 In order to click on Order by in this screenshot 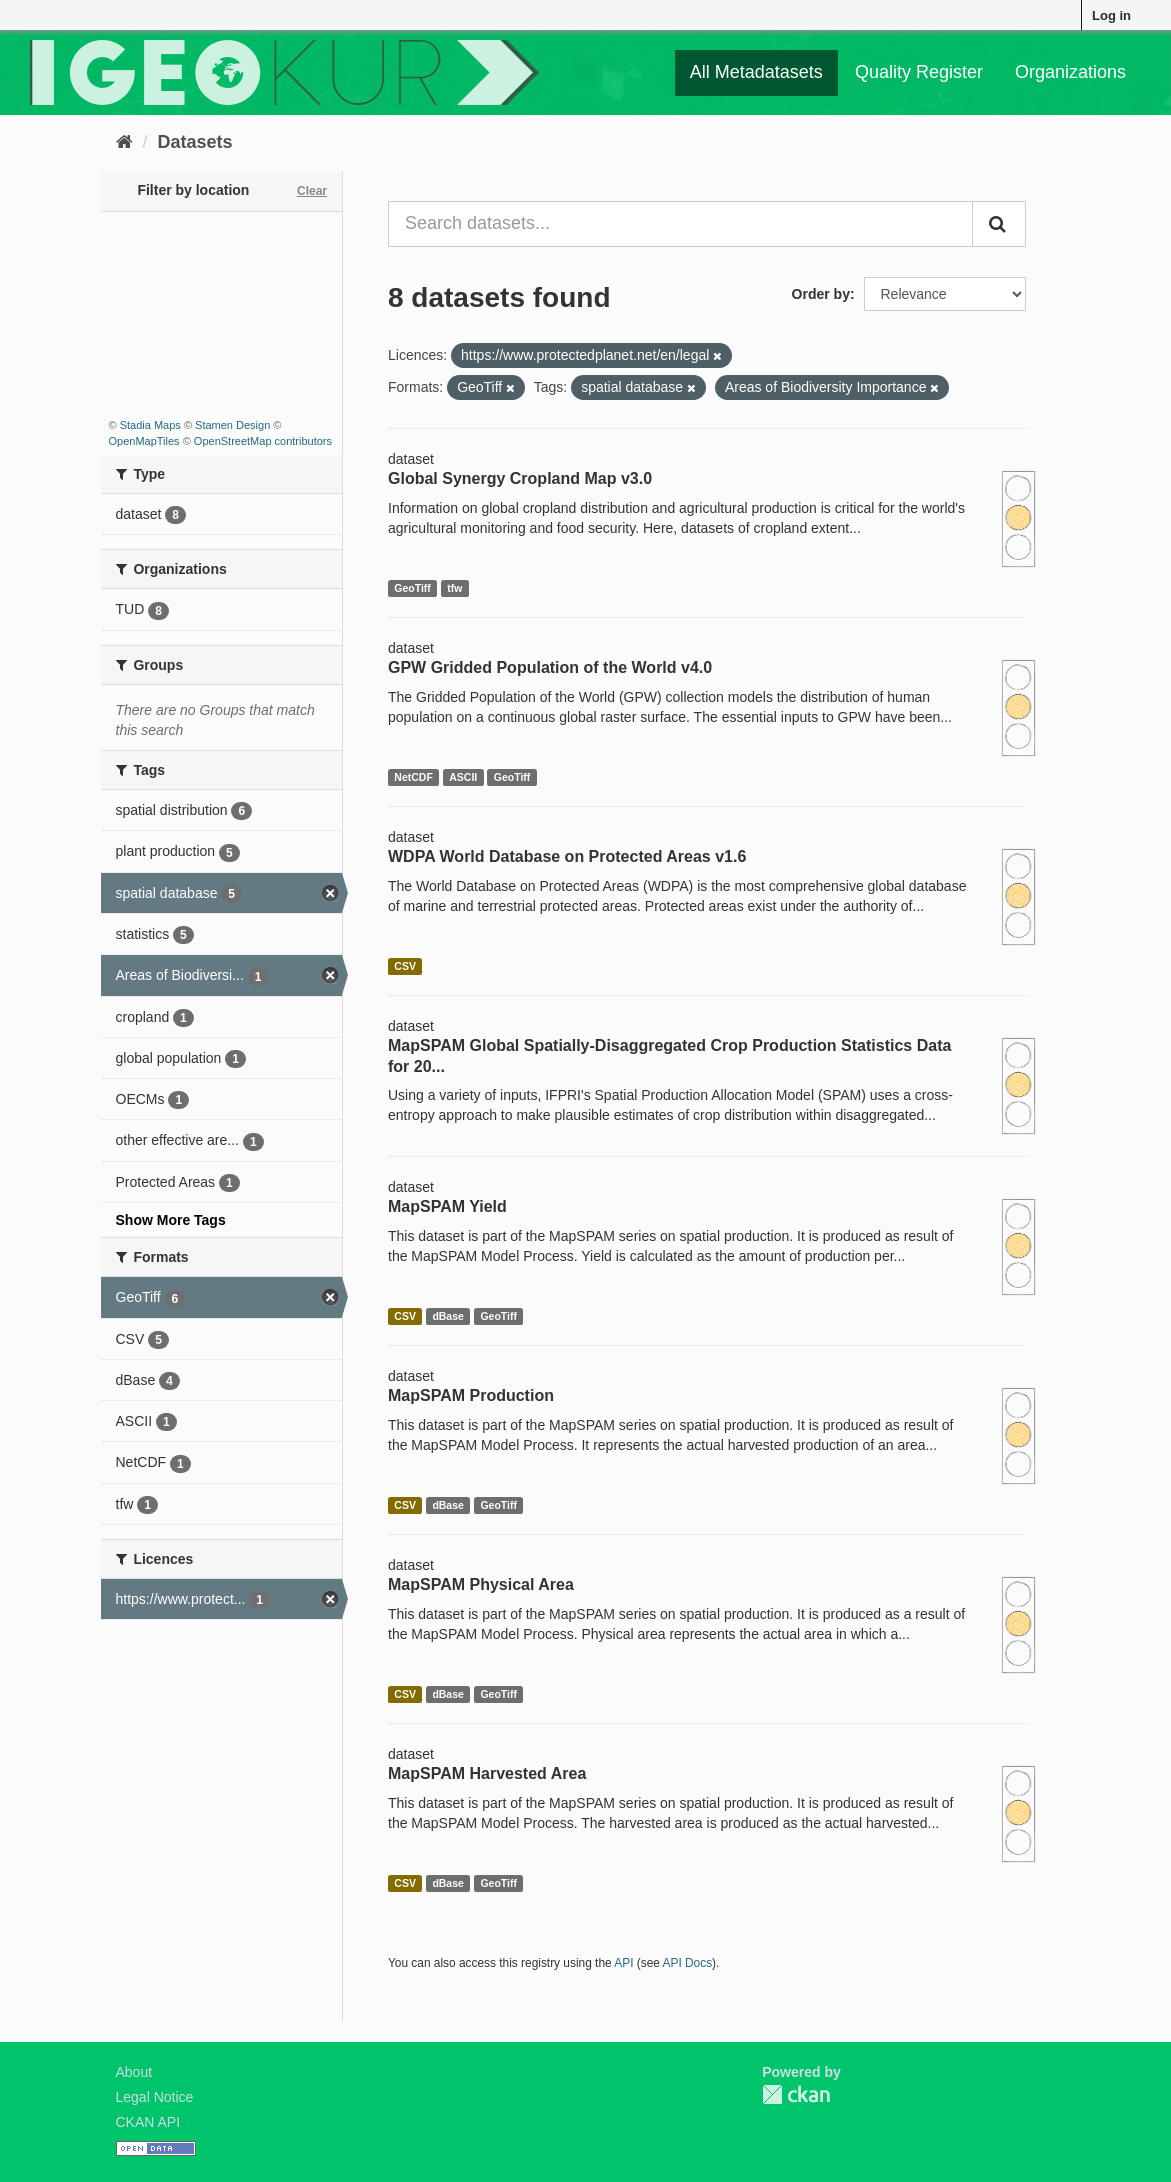, I will do `click(821, 294)`.